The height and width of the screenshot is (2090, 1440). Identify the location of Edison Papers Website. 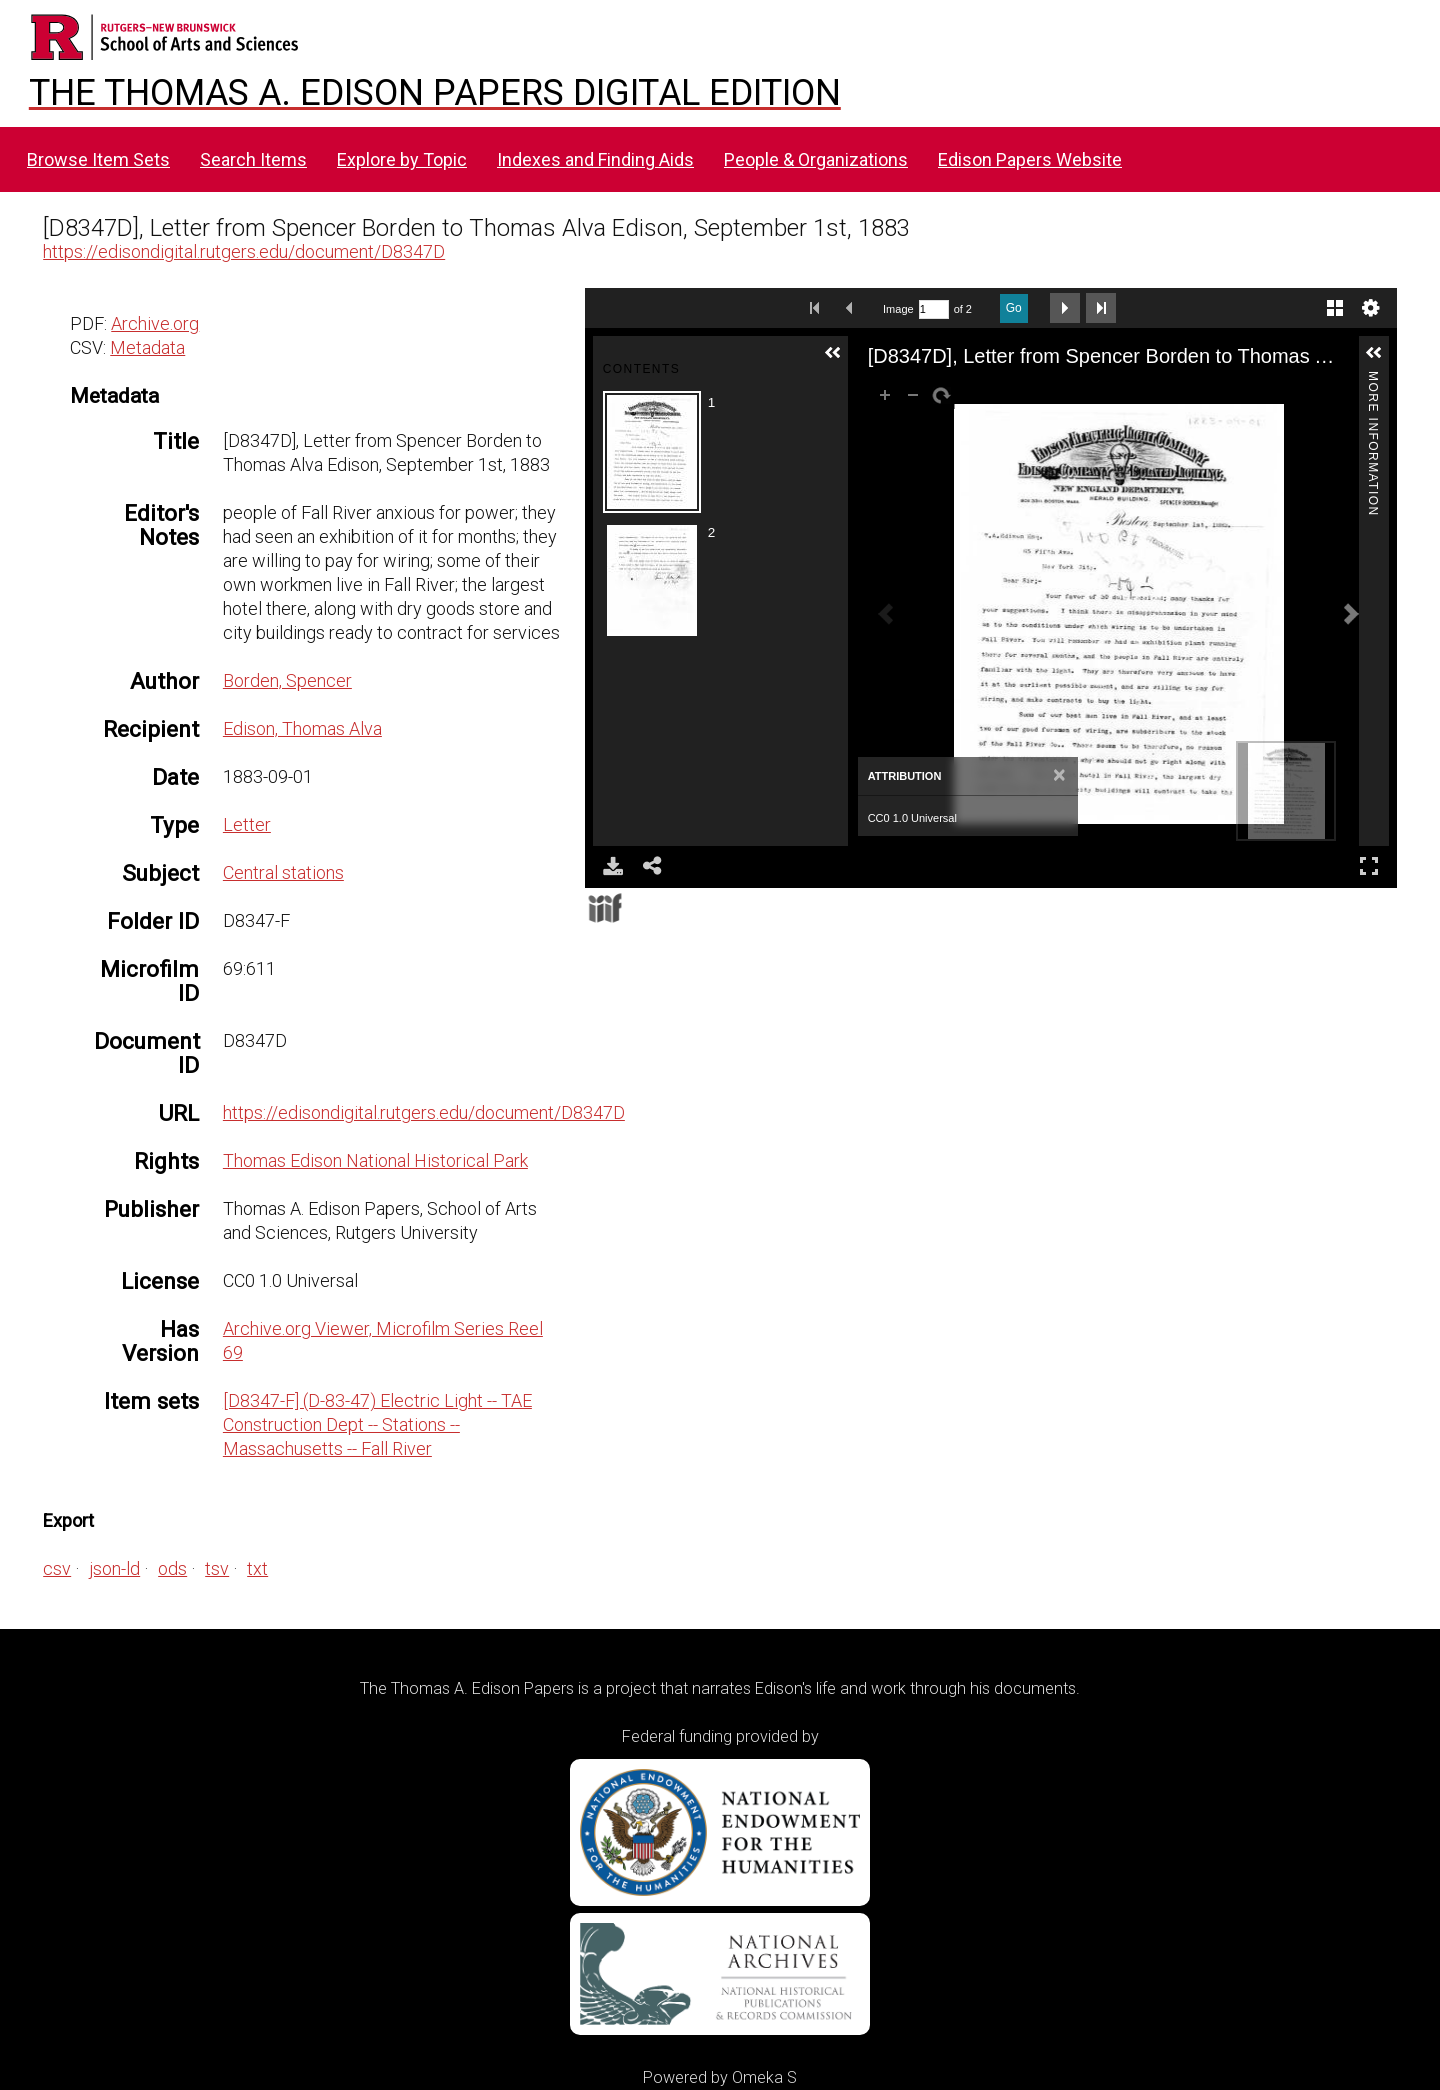
(1030, 159).